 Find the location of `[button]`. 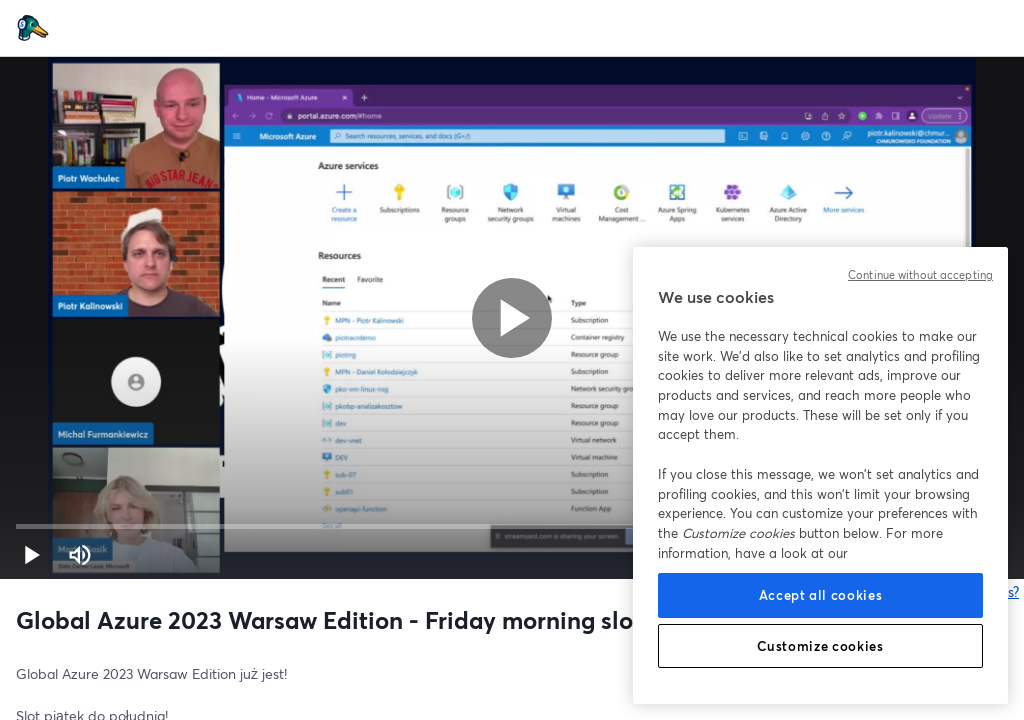

[button] is located at coordinates (32, 555).